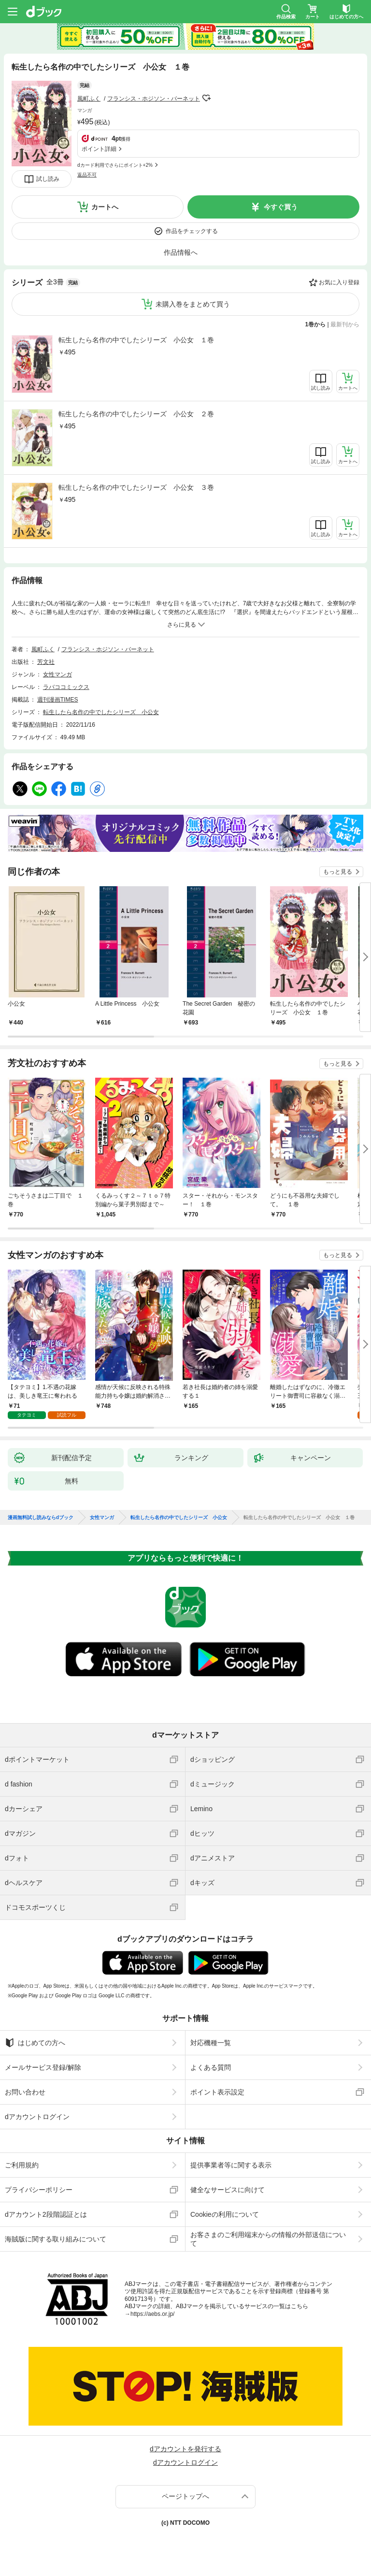 This screenshot has height=2576, width=371. I want to click on dアカウントを発行する, so click(185, 2449).